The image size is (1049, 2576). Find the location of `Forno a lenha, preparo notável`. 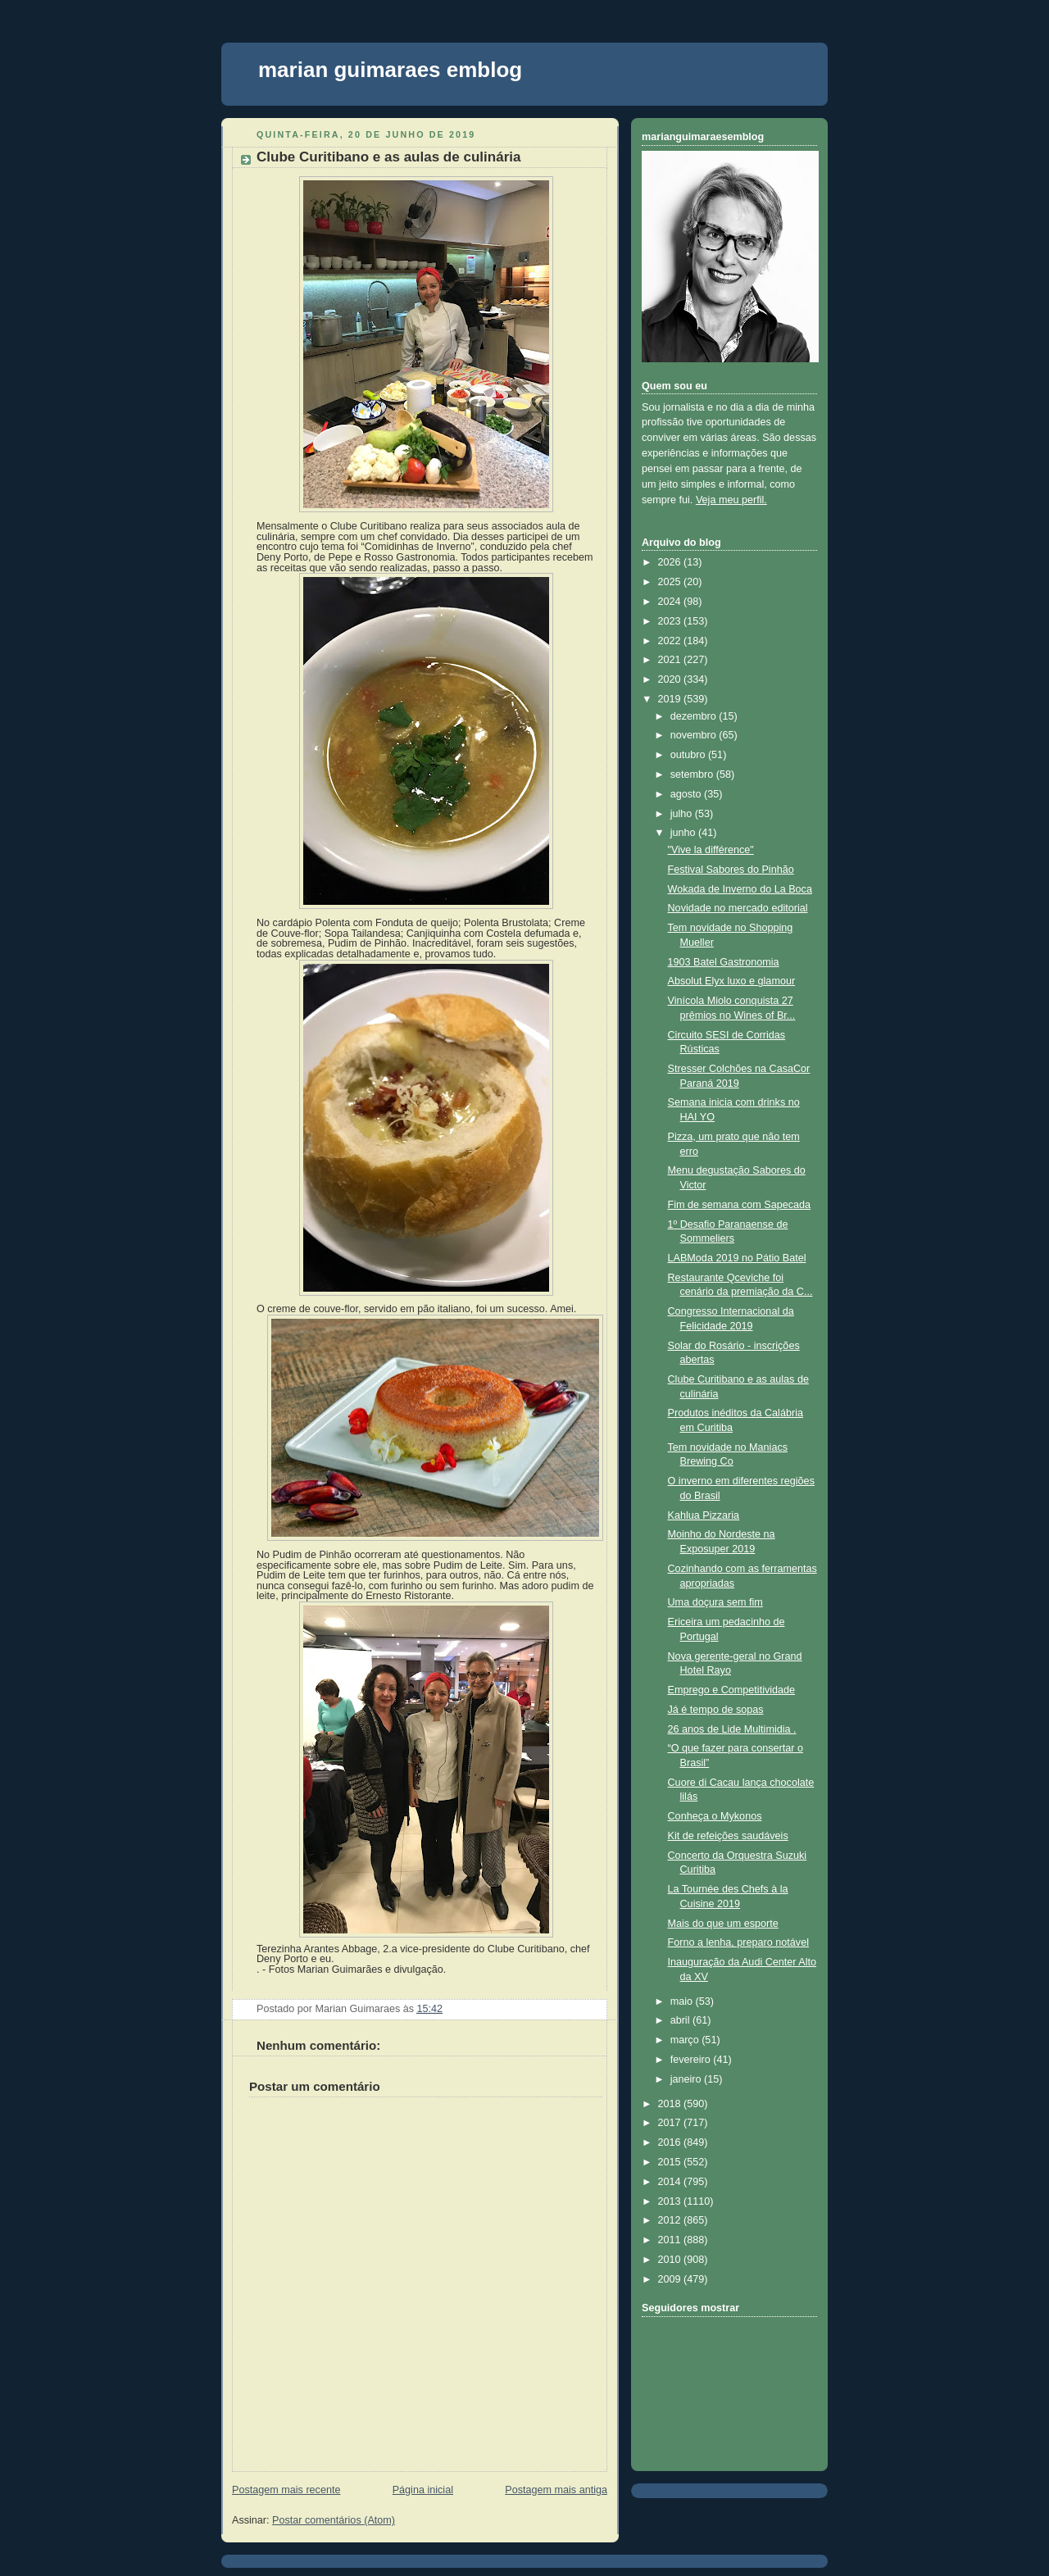

Forno a lenha, preparo notável is located at coordinates (738, 1942).